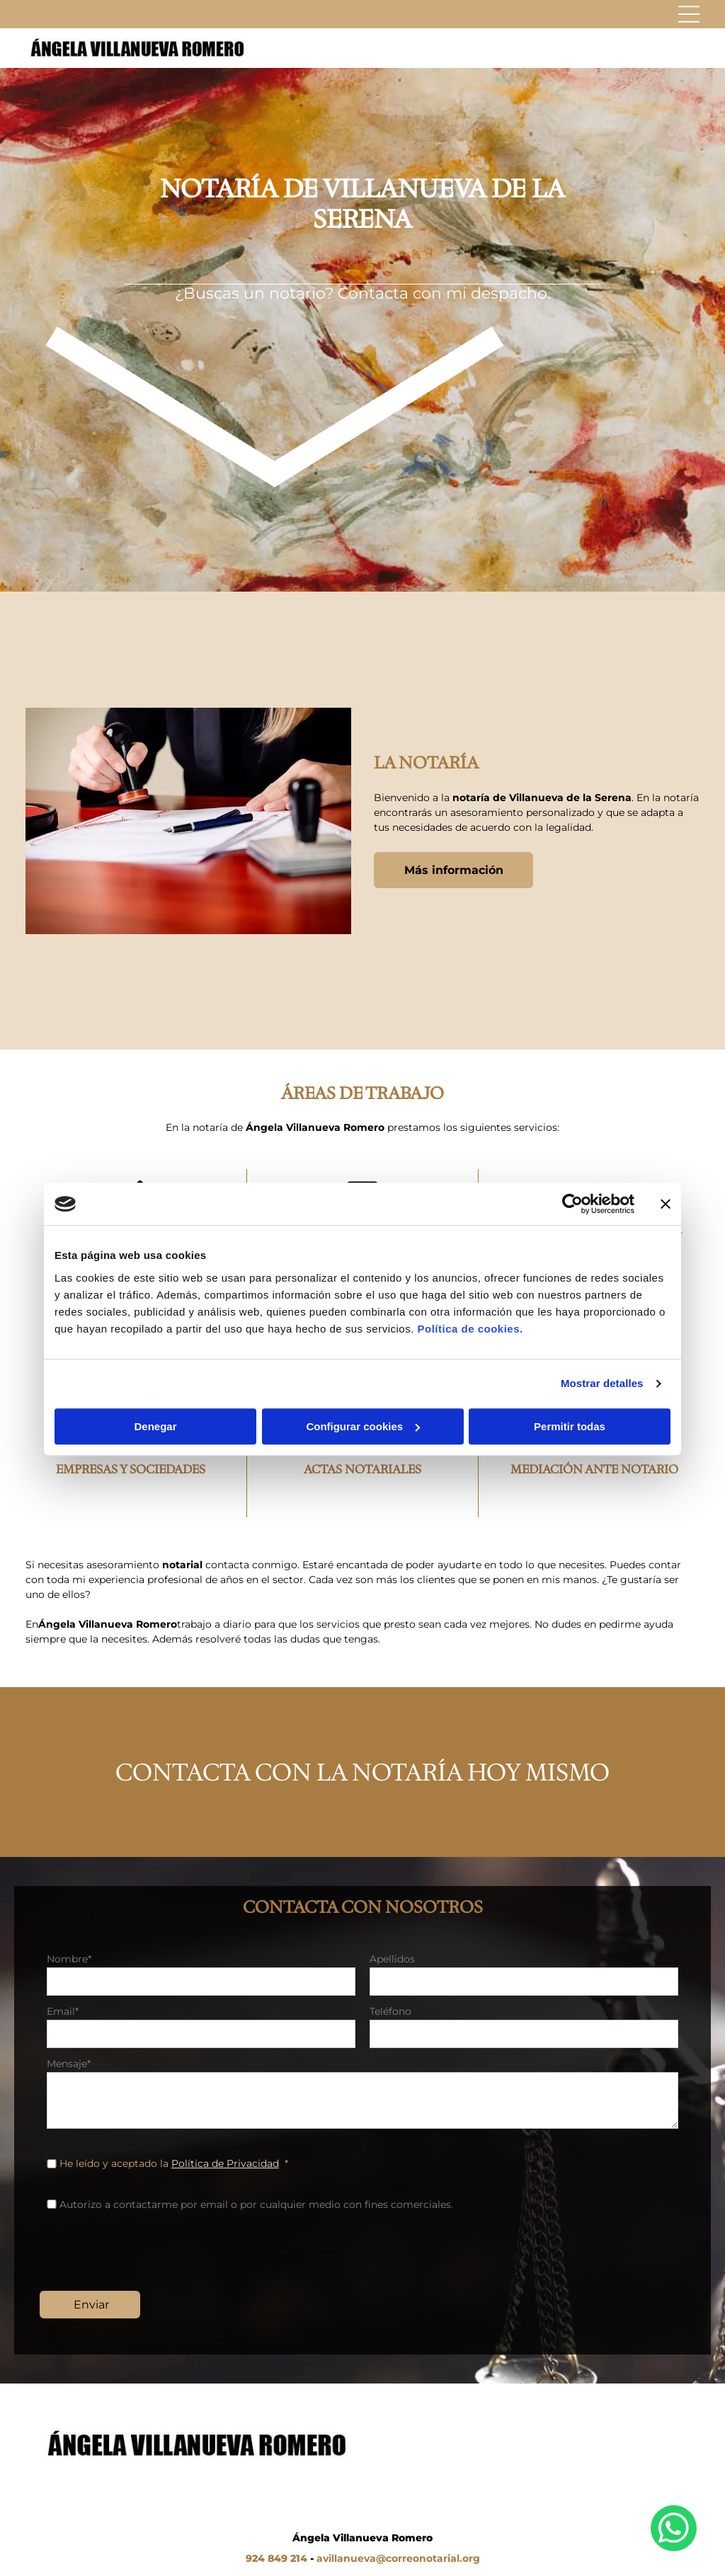  What do you see at coordinates (63, 2011) in the screenshot?
I see `Email*` at bounding box center [63, 2011].